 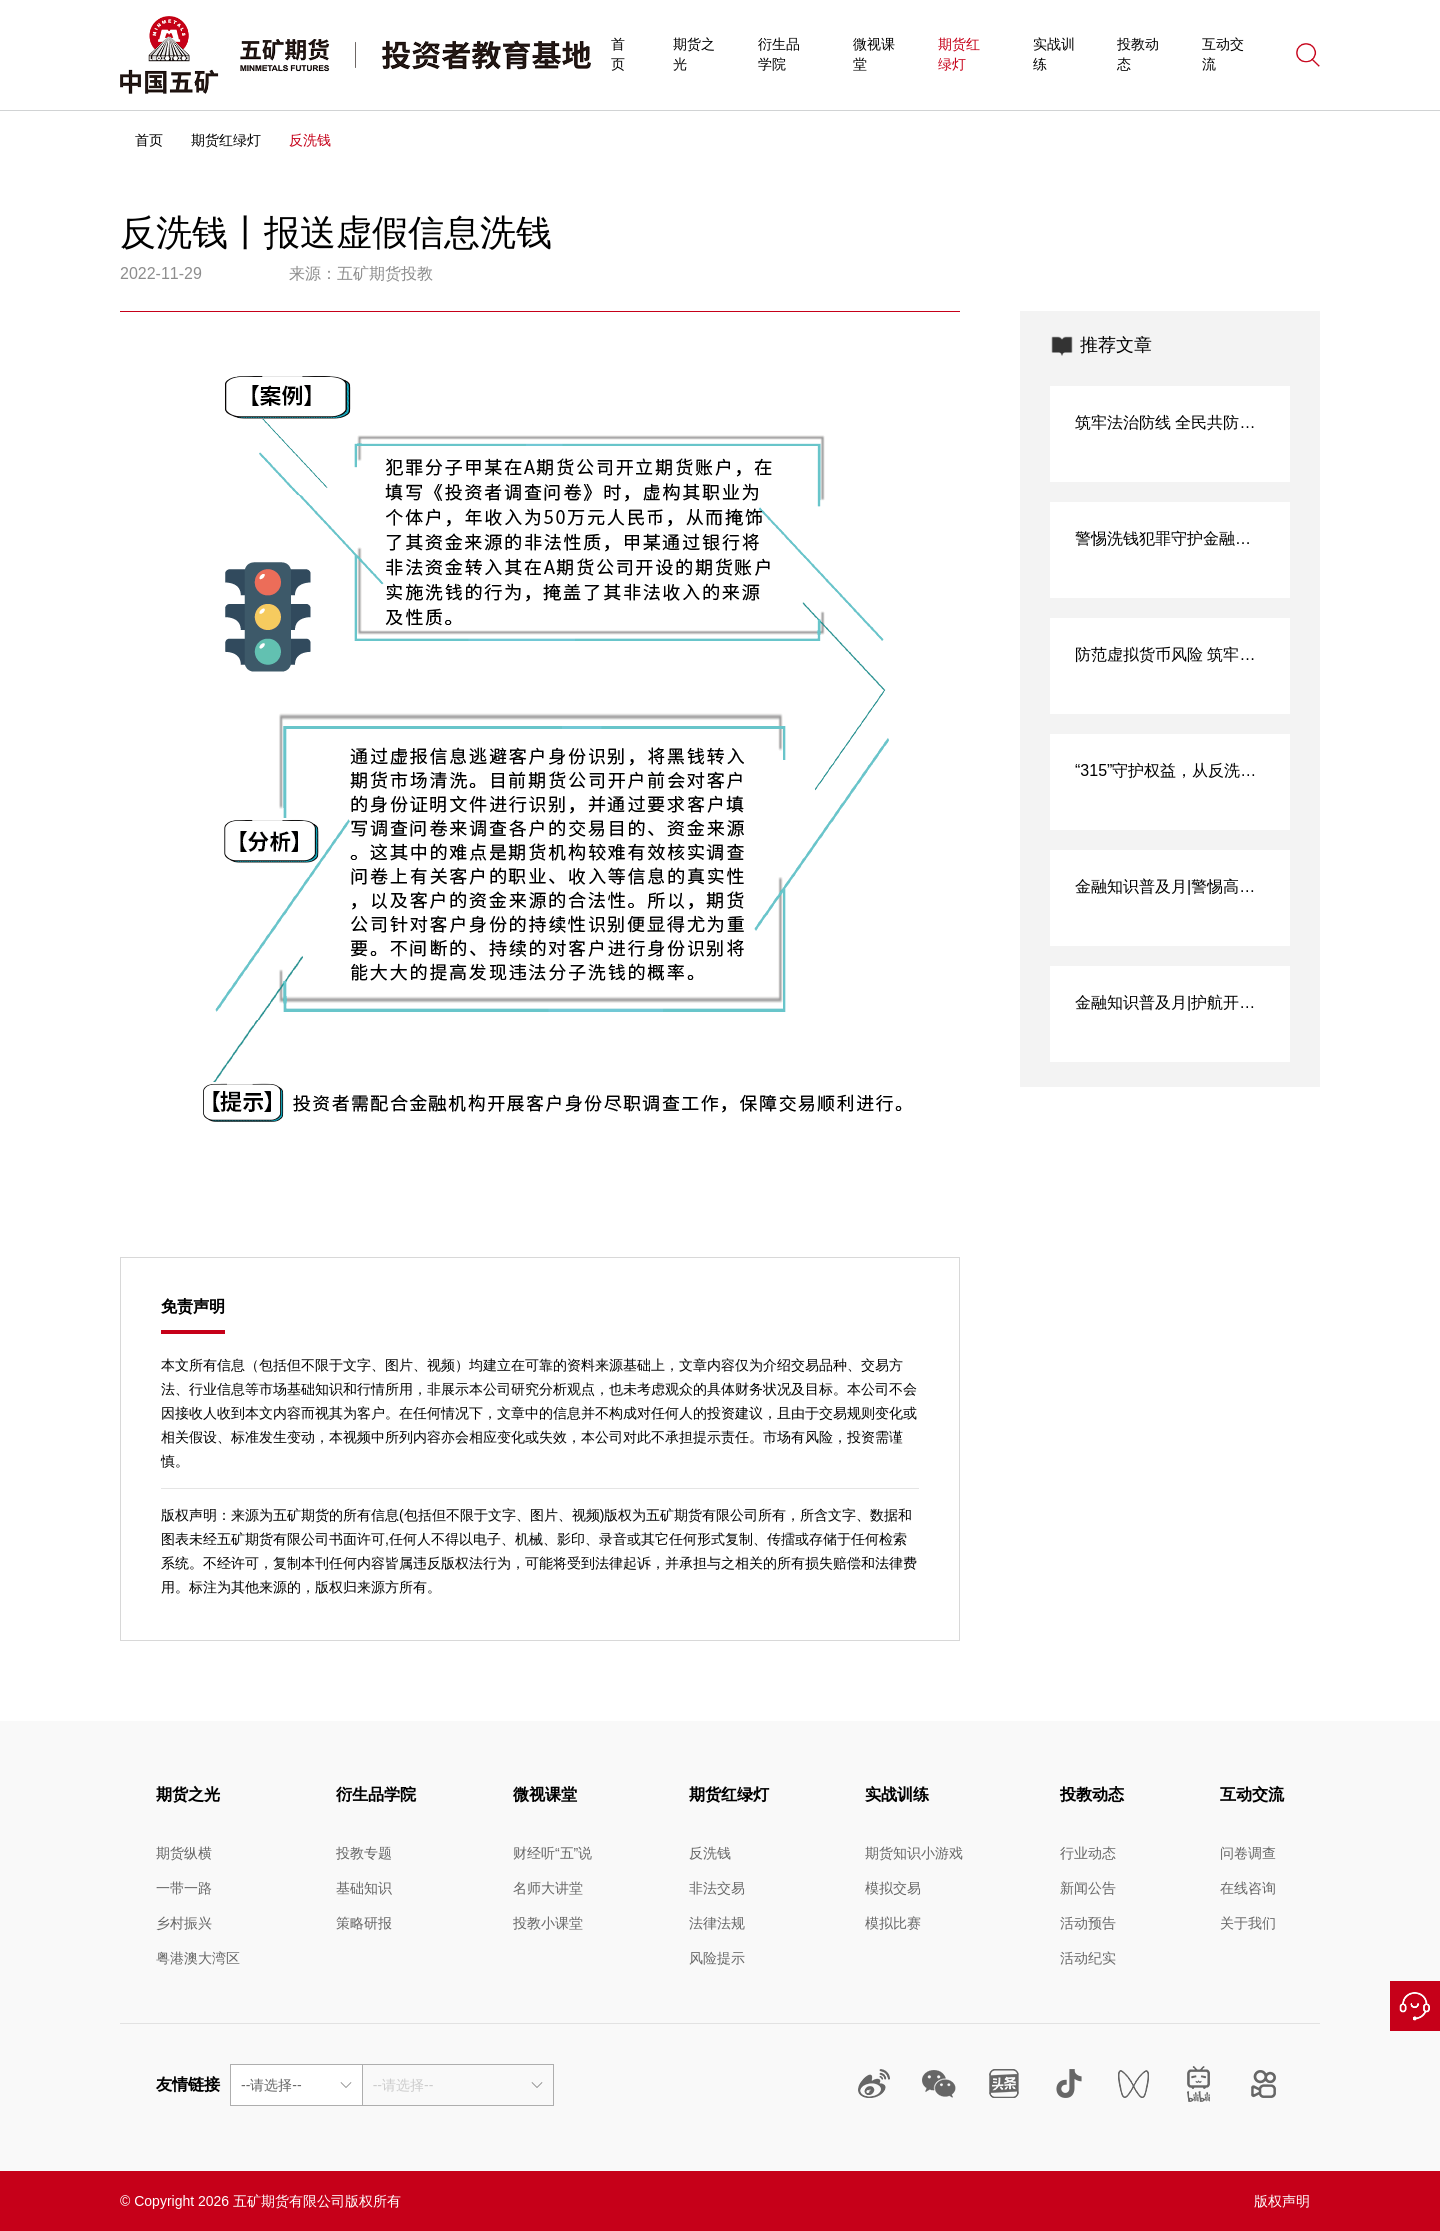 I want to click on 实战训练, so click(x=1054, y=54).